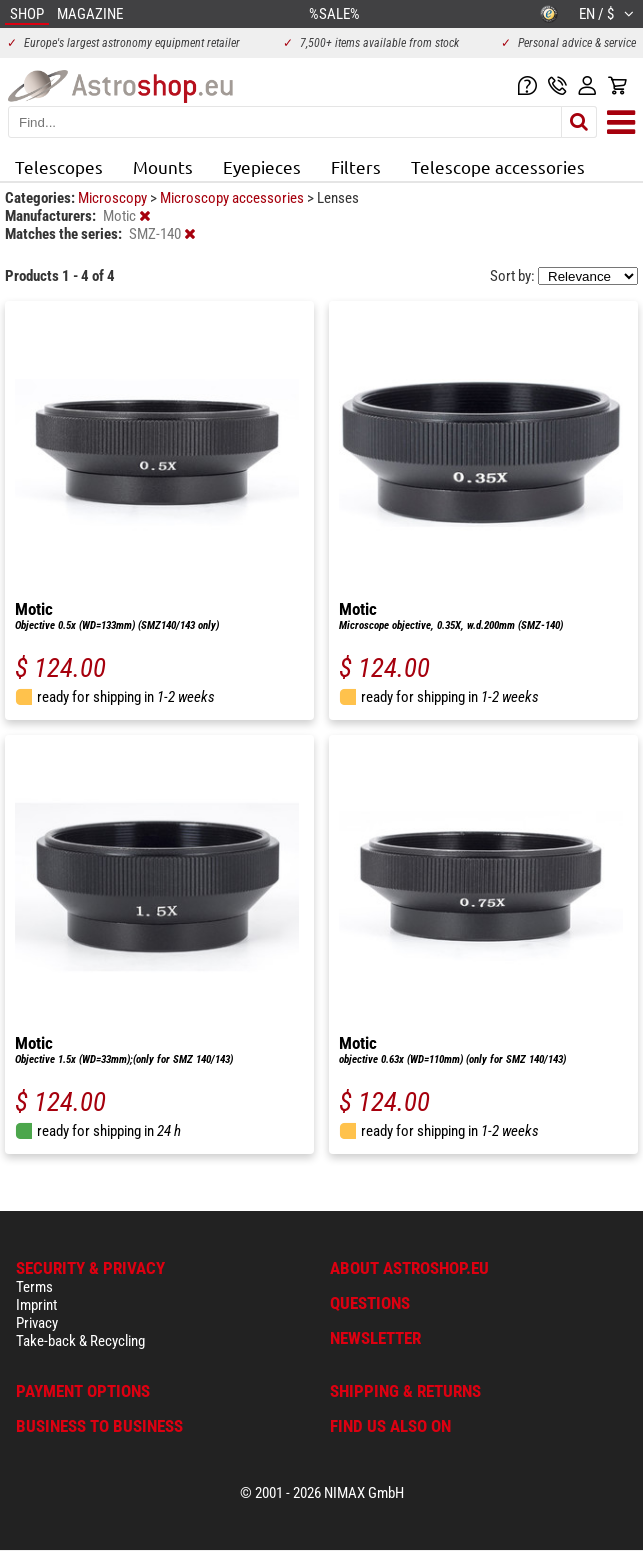 Image resolution: width=643 pixels, height=1551 pixels. Describe the element at coordinates (34, 1287) in the screenshot. I see `Terms` at that location.